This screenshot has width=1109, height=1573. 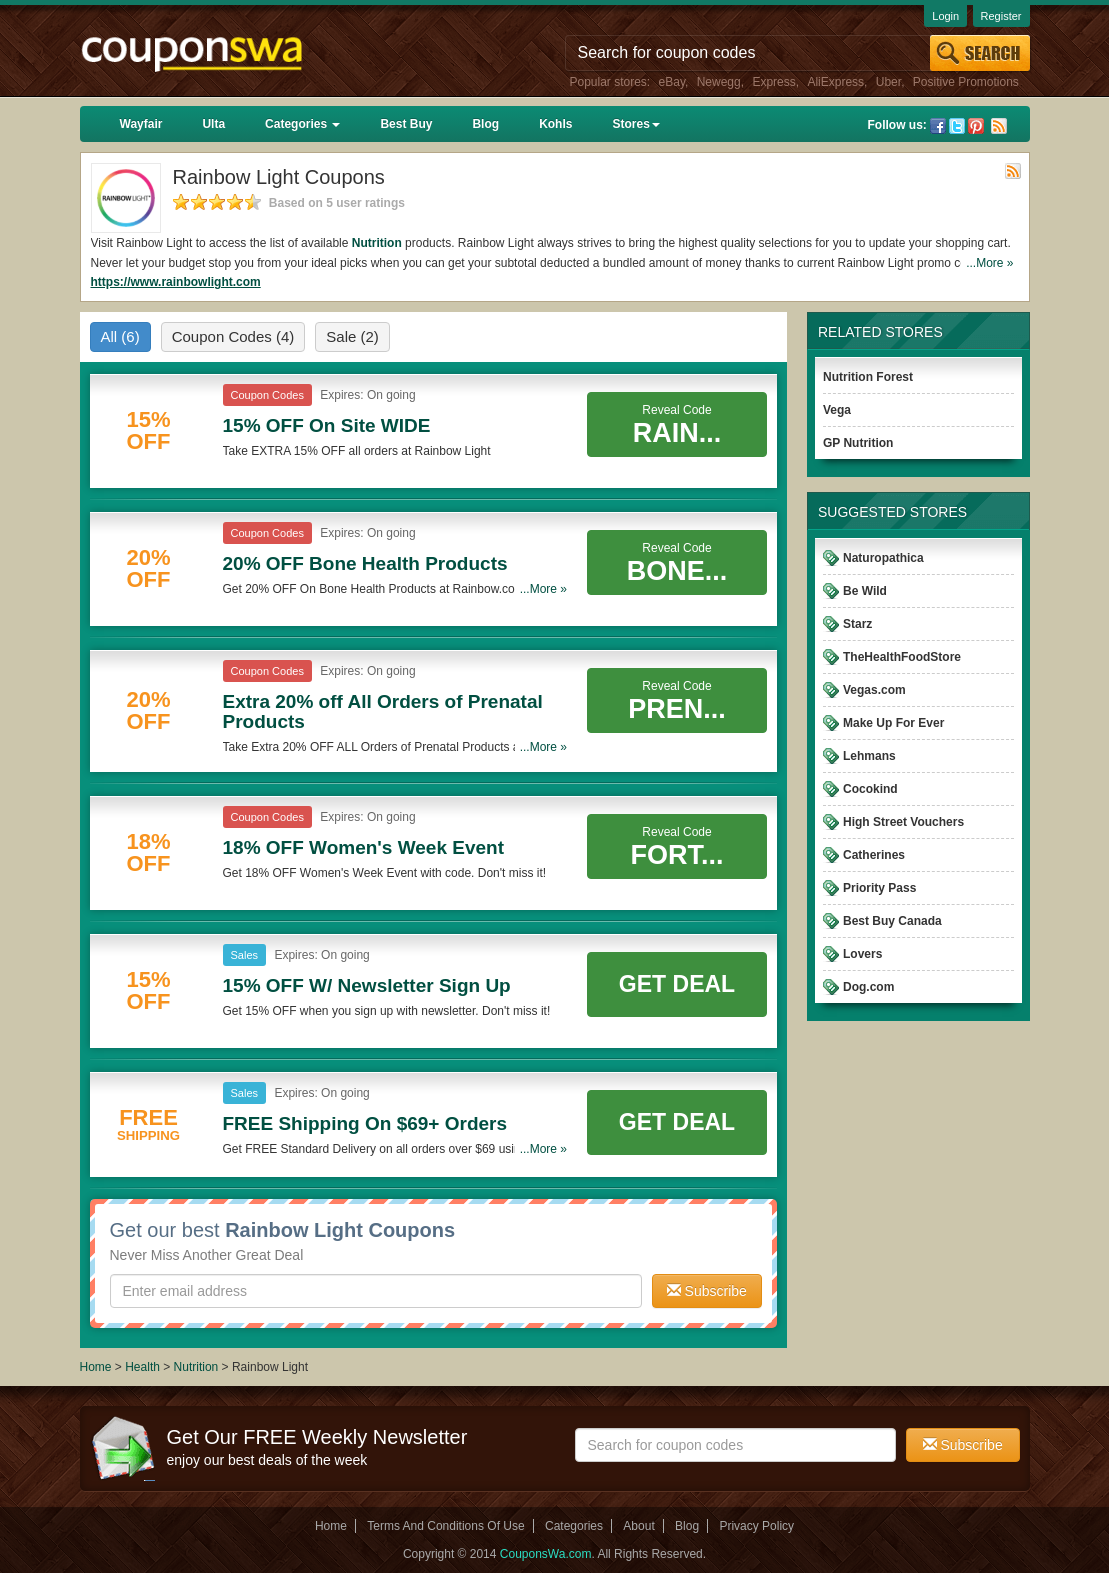 What do you see at coordinates (903, 822) in the screenshot?
I see `High Street Vouchers` at bounding box center [903, 822].